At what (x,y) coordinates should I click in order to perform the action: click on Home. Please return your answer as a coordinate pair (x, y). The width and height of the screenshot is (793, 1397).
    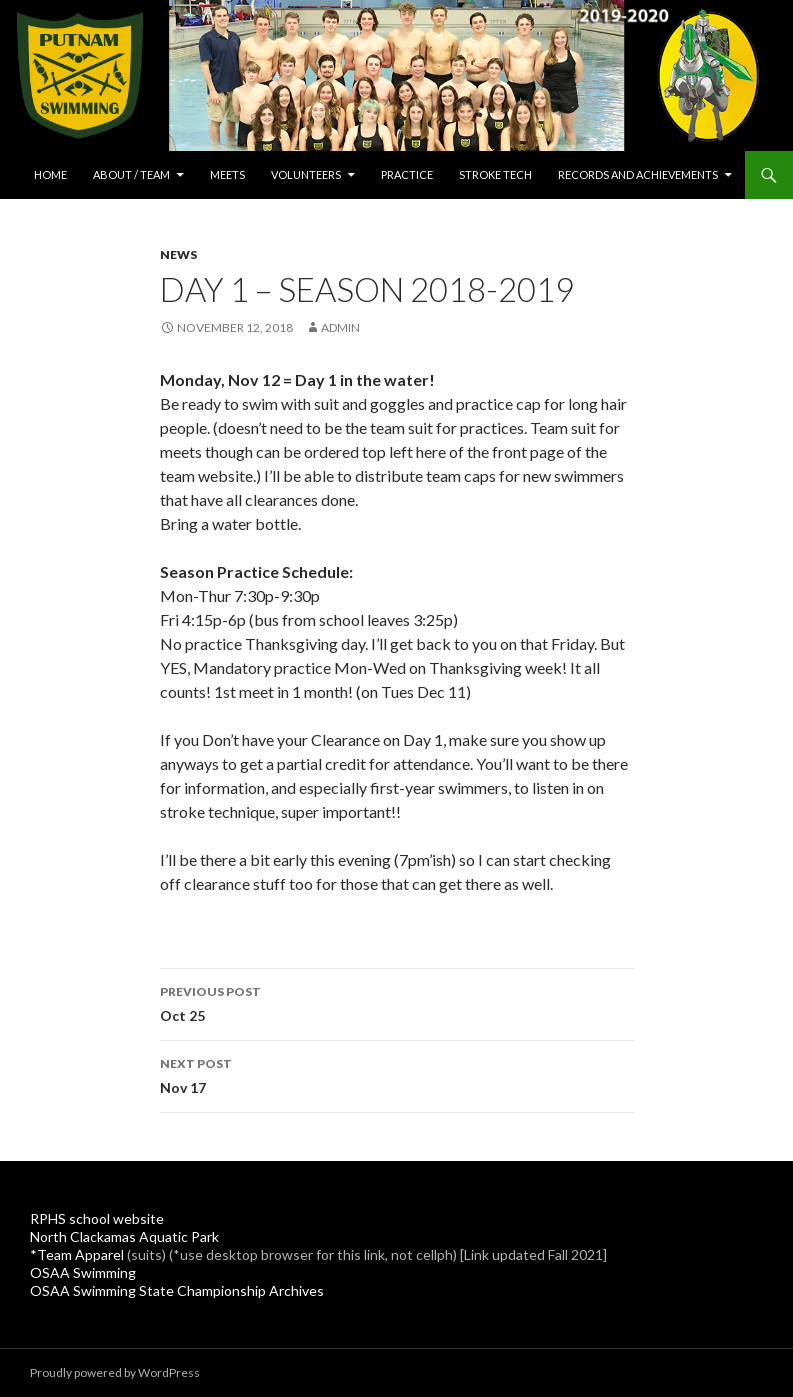
    Looking at the image, I should click on (50, 174).